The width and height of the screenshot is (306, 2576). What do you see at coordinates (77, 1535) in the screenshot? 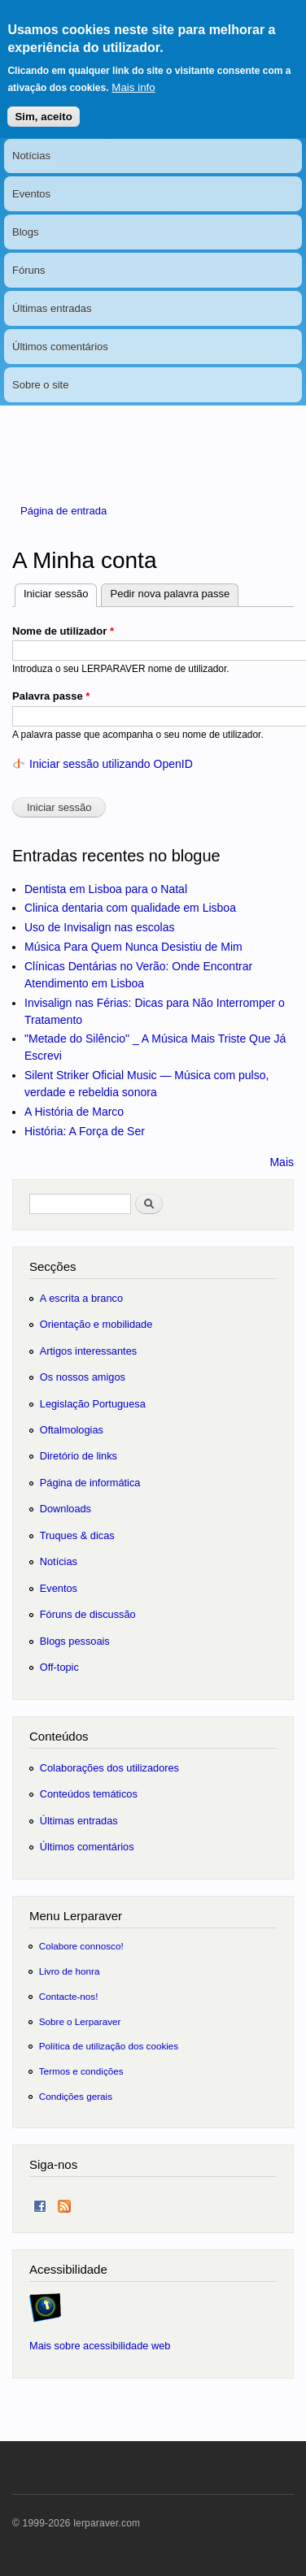
I see `Truques & dicas` at bounding box center [77, 1535].